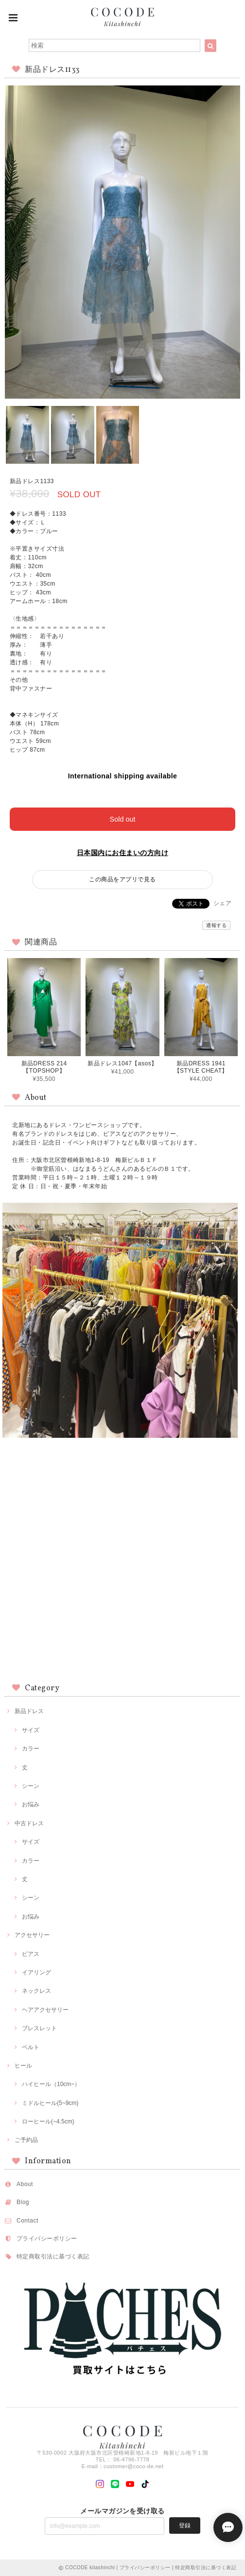  What do you see at coordinates (29, 1823) in the screenshot?
I see `中古ドレス` at bounding box center [29, 1823].